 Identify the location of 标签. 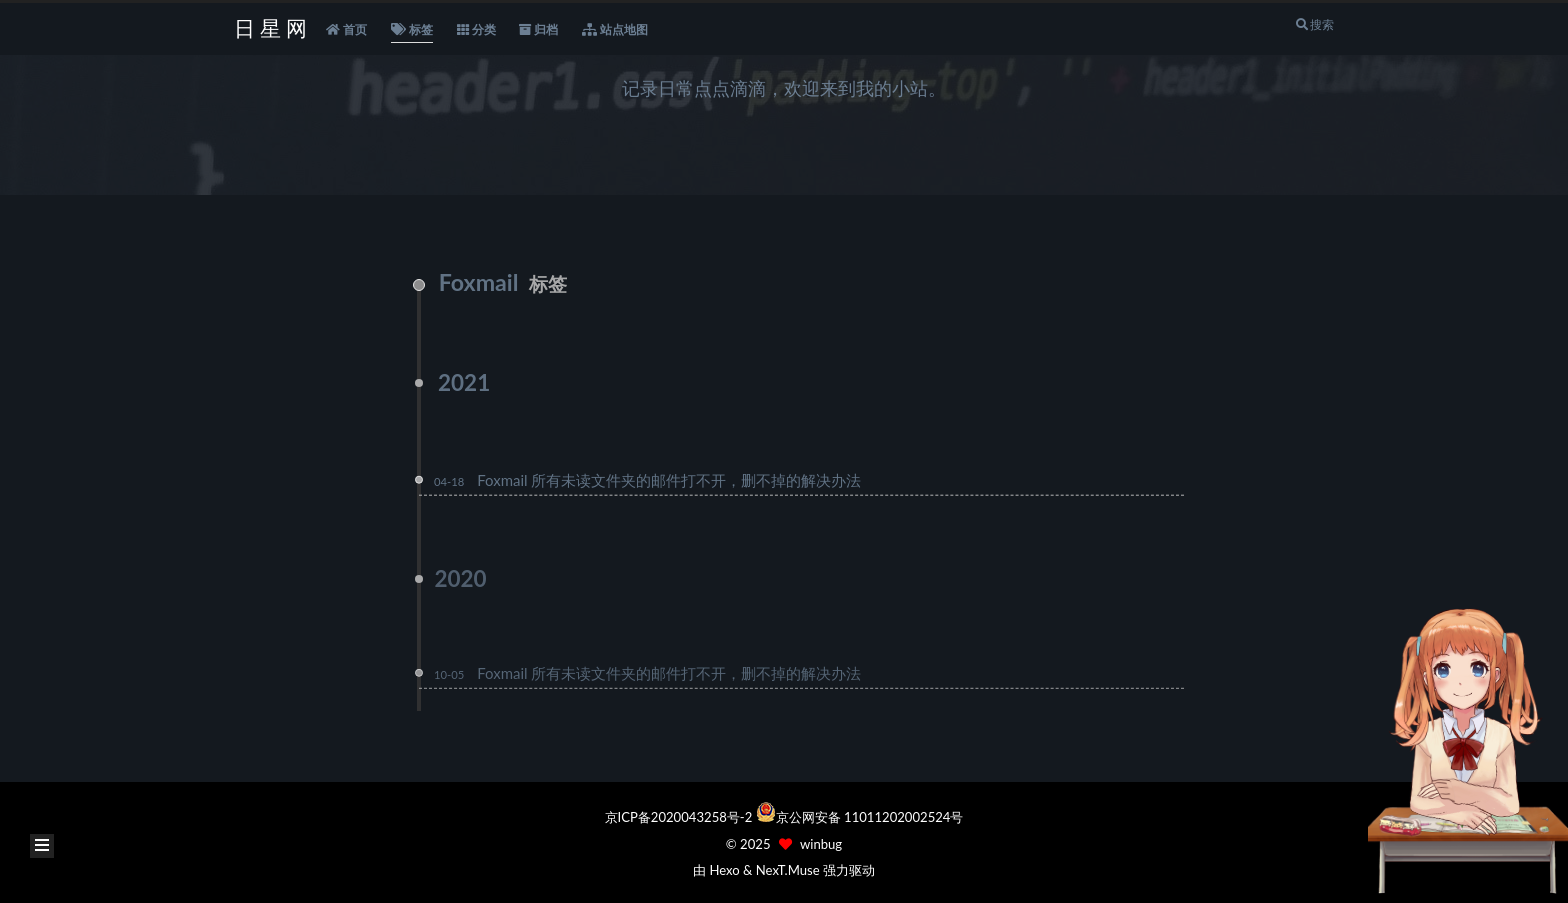
(412, 30).